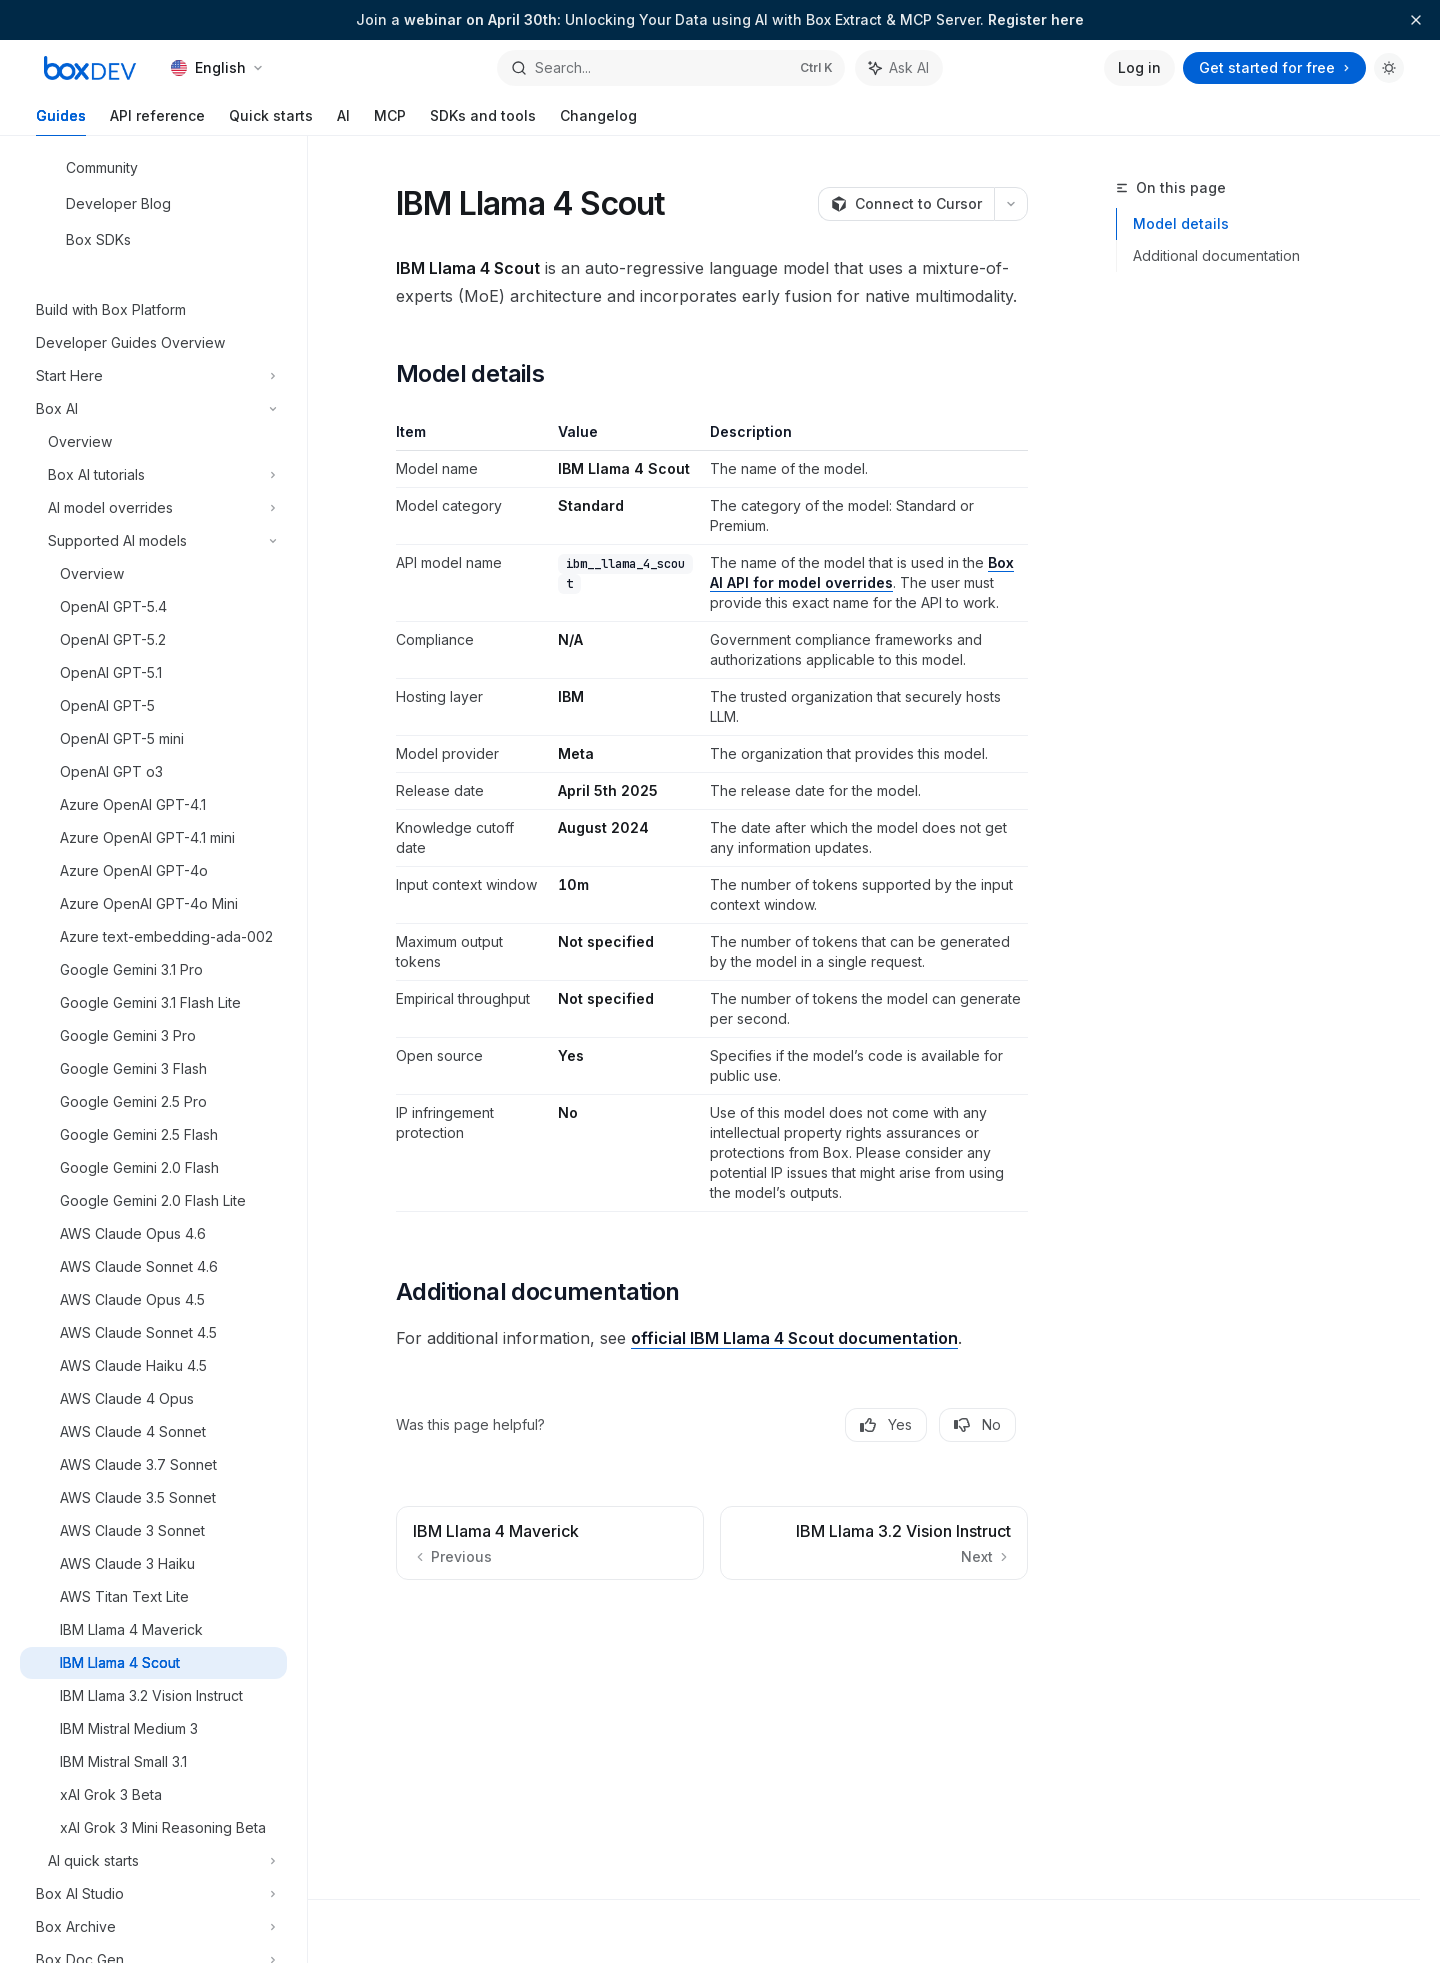 This screenshot has width=1440, height=1963. What do you see at coordinates (1181, 223) in the screenshot?
I see `Model details` at bounding box center [1181, 223].